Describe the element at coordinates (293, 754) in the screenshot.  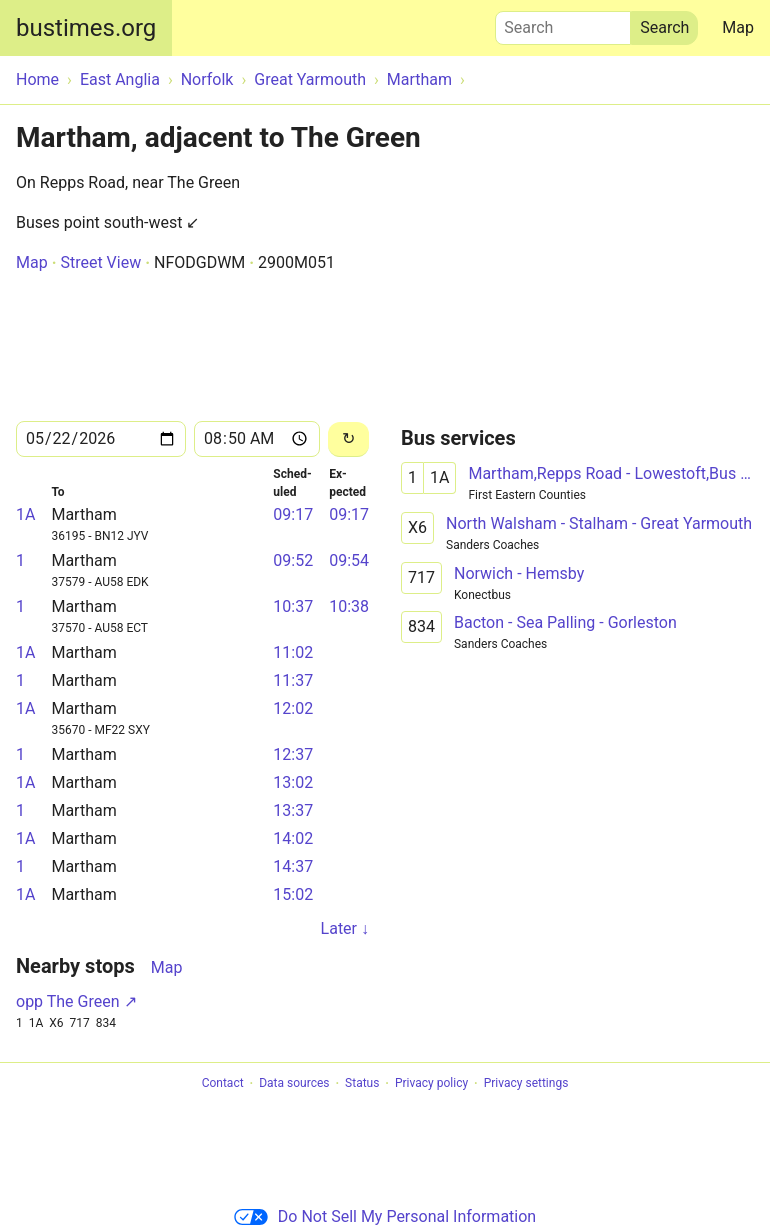
I see `12:37` at that location.